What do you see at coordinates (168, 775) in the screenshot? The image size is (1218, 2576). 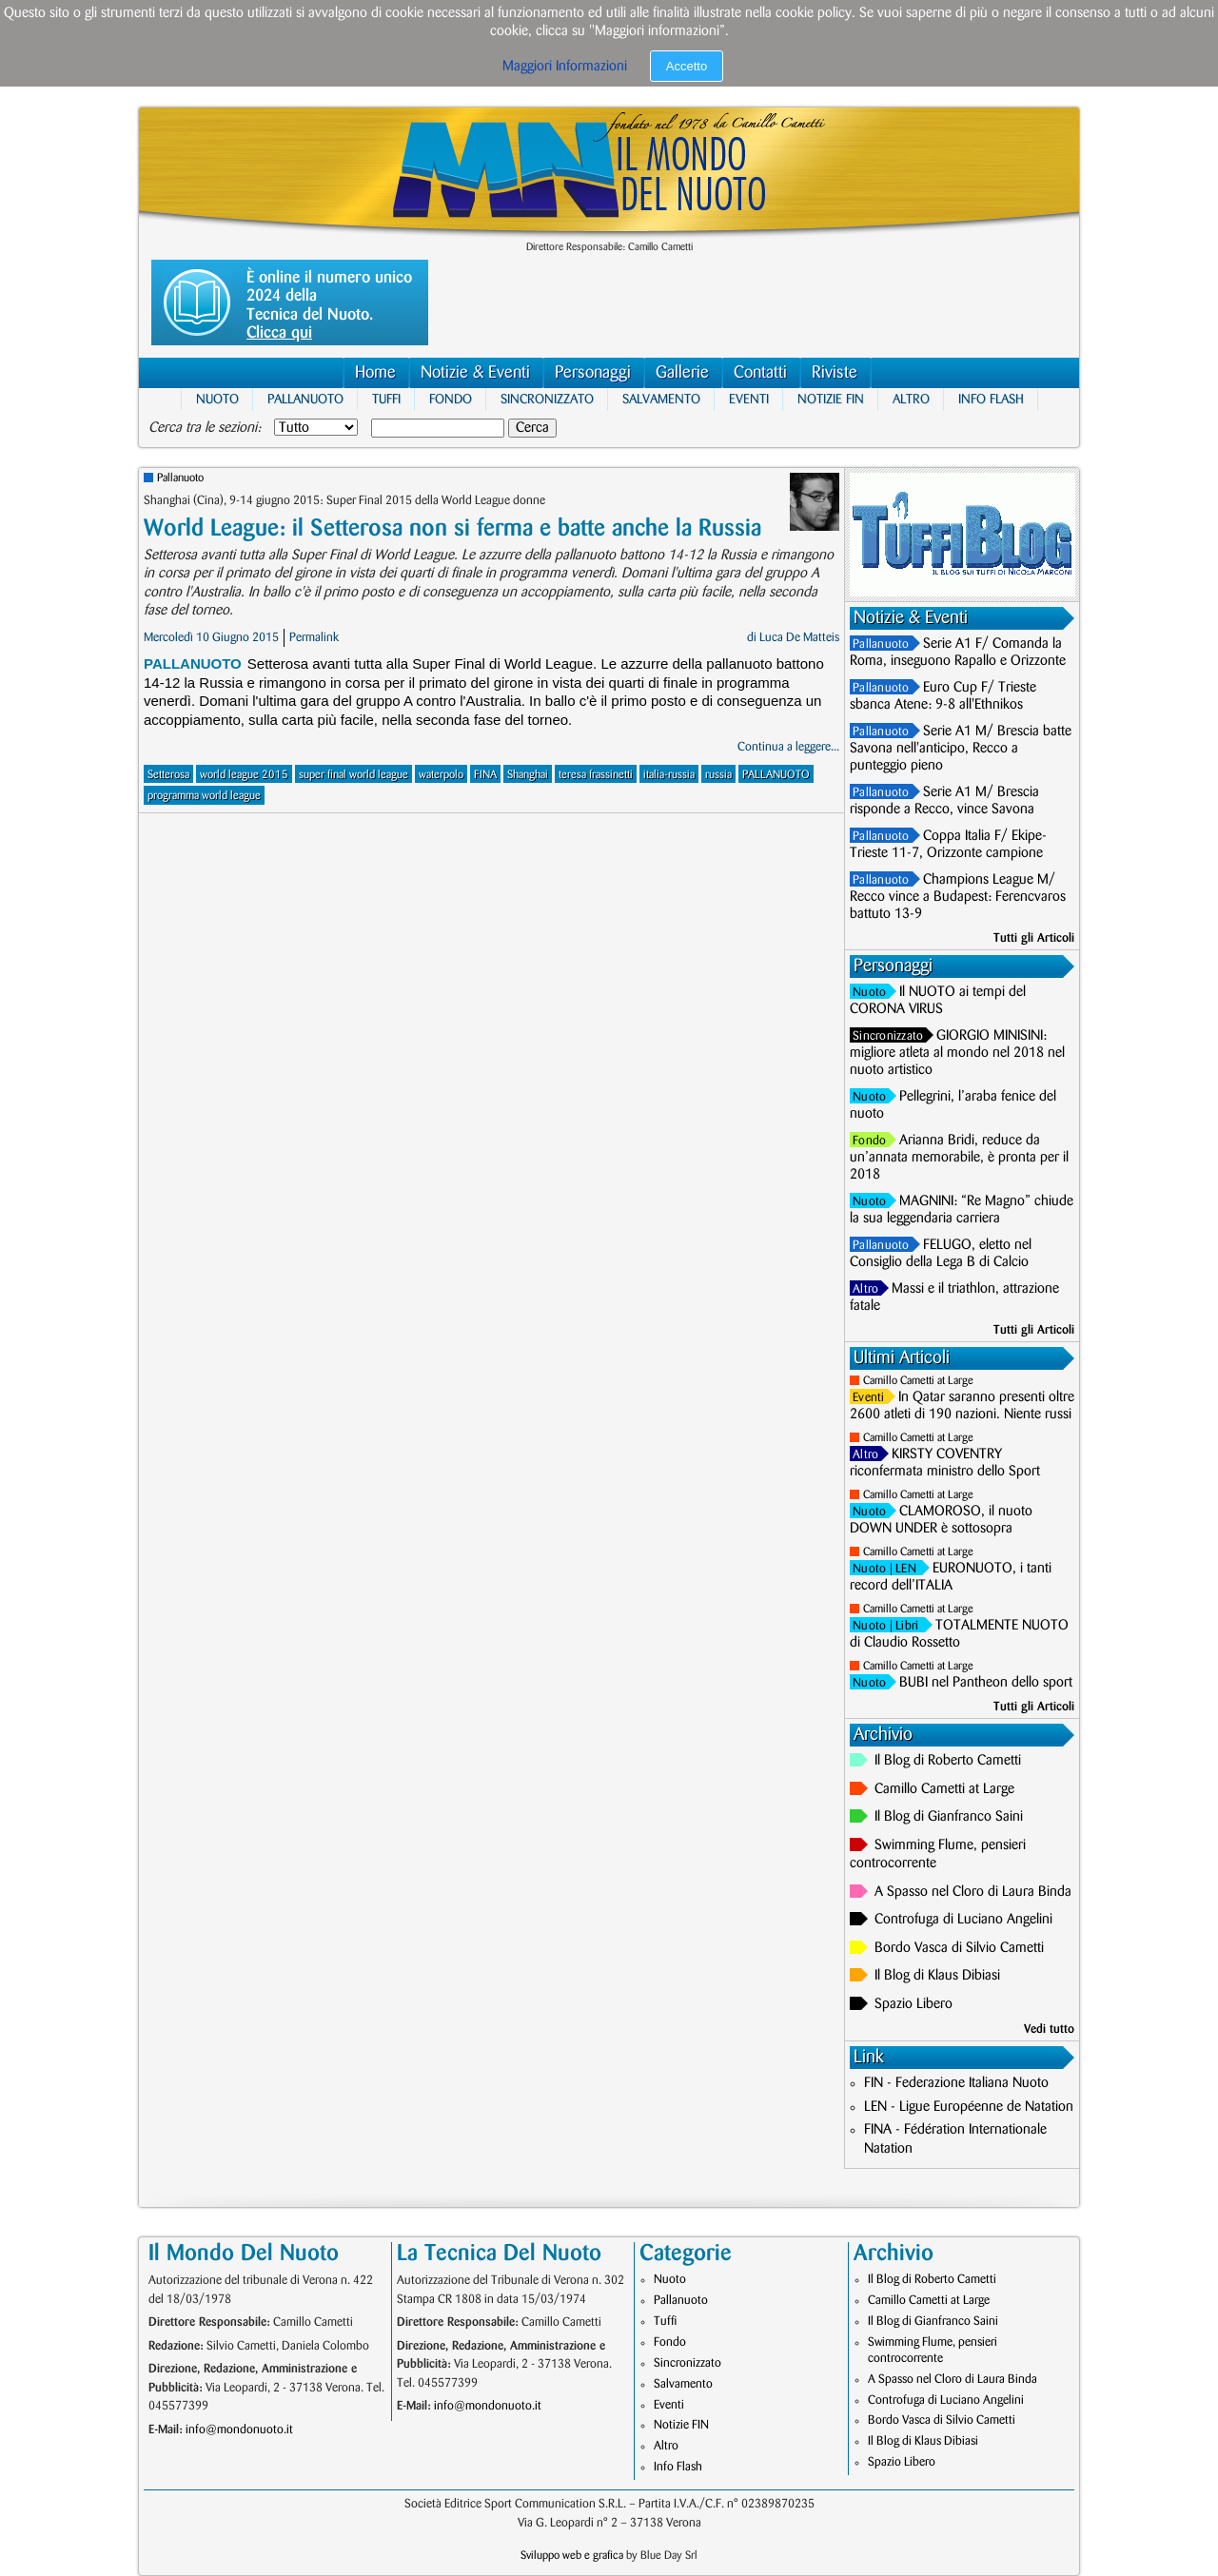 I see `Setterosa` at bounding box center [168, 775].